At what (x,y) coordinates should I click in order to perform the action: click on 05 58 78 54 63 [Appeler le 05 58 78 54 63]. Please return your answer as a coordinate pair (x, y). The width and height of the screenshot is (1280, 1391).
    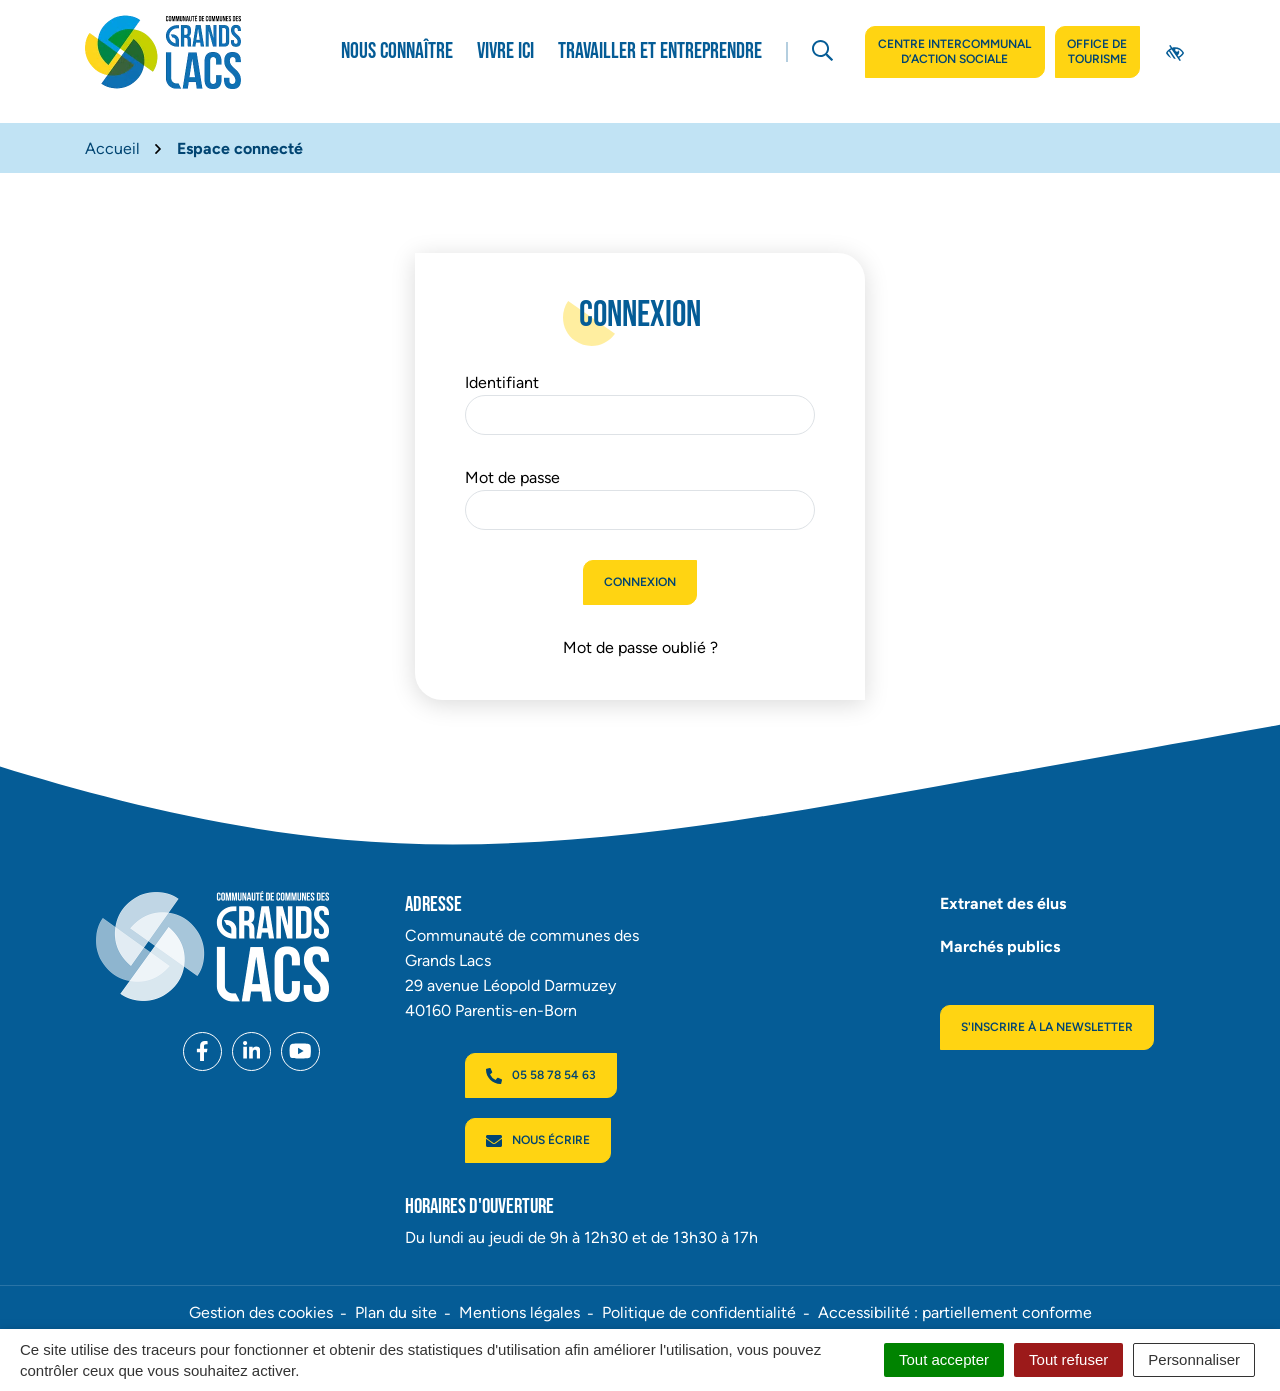
    Looking at the image, I should click on (541, 1076).